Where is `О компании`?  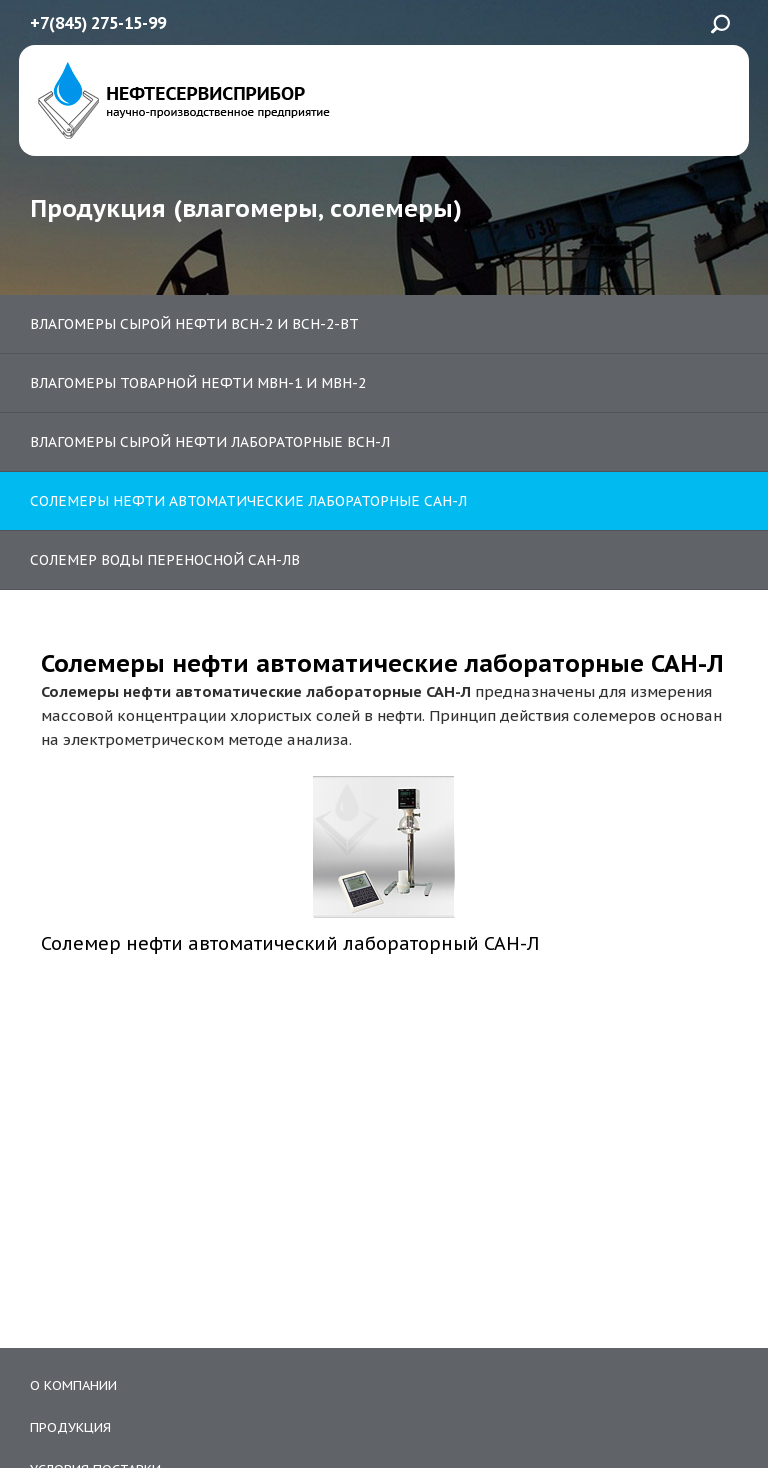 О компании is located at coordinates (73, 1385).